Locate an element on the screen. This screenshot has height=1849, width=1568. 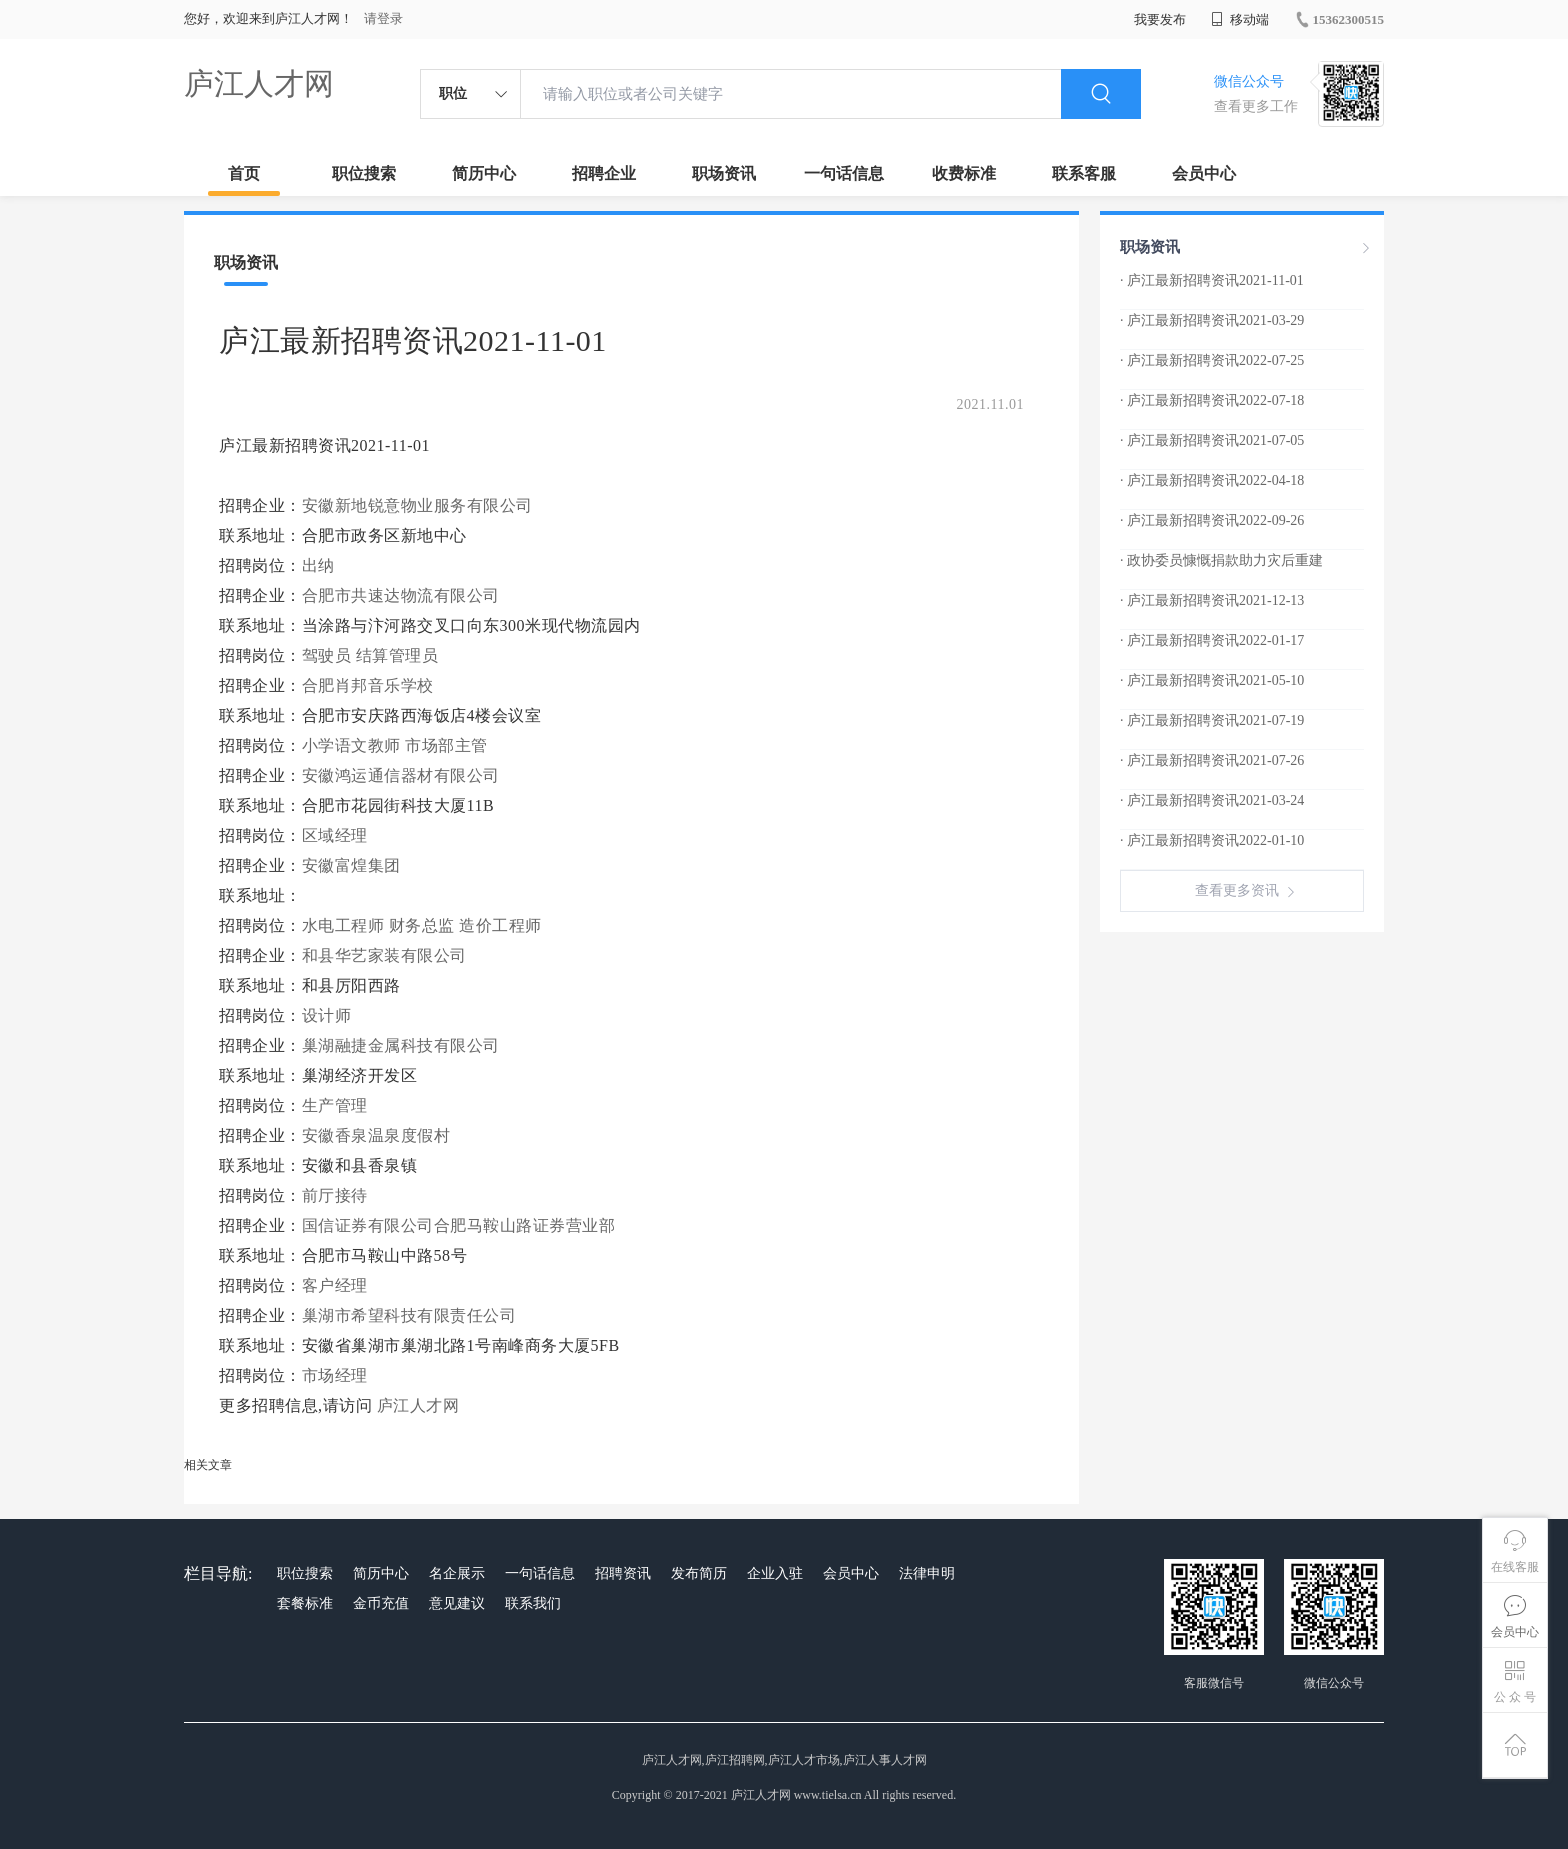
国信证券有限公司合肥马鞍山路证券营业部 is located at coordinates (461, 1225).